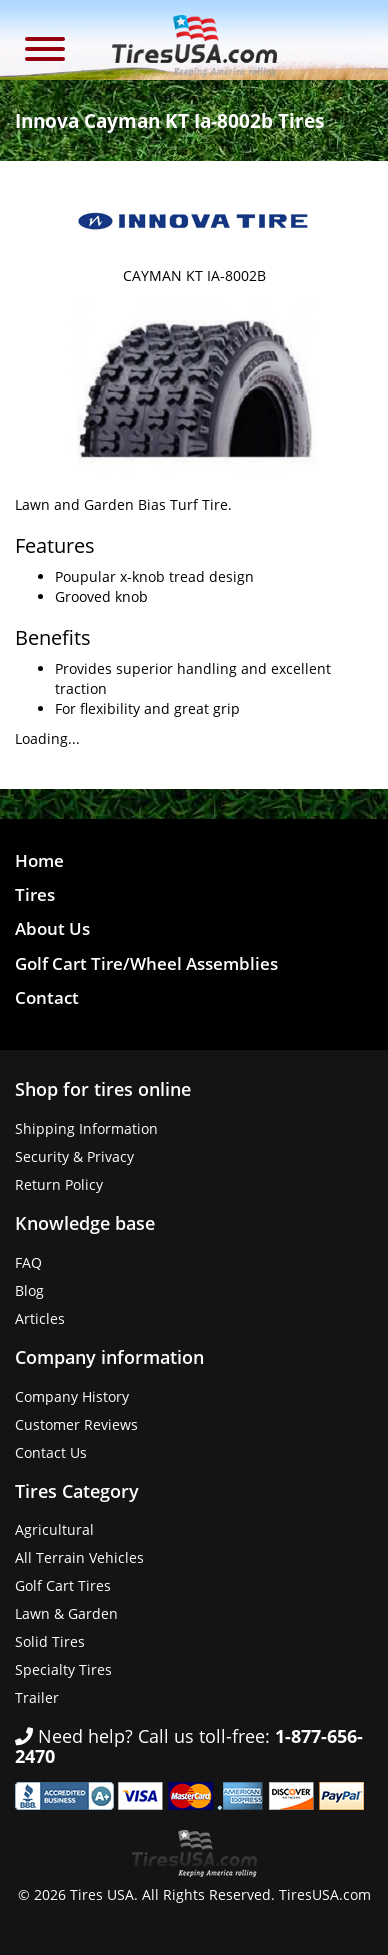 This screenshot has width=388, height=1955. Describe the element at coordinates (63, 1585) in the screenshot. I see `Golf Cart Tires` at that location.